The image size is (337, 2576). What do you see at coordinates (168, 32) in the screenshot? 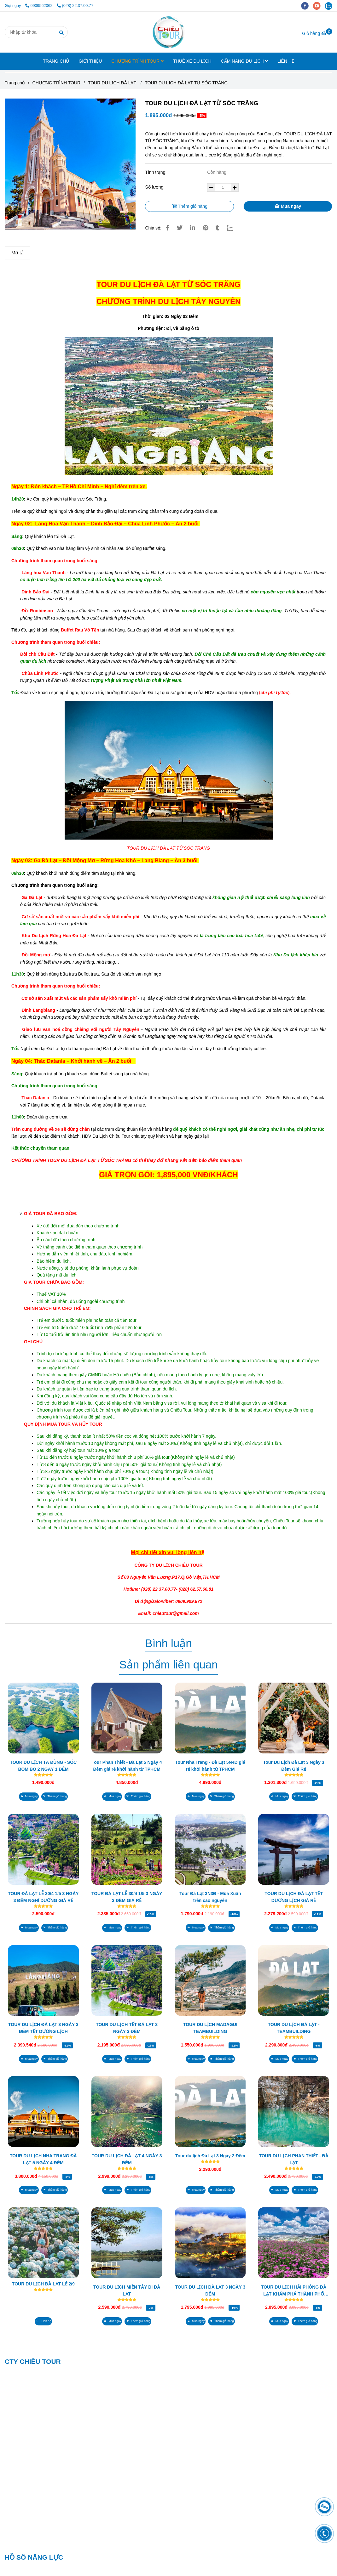
I see `[TOUR DU LỊCH ĐÀ LẠT TỪ SÓC TRĂNG]` at bounding box center [168, 32].